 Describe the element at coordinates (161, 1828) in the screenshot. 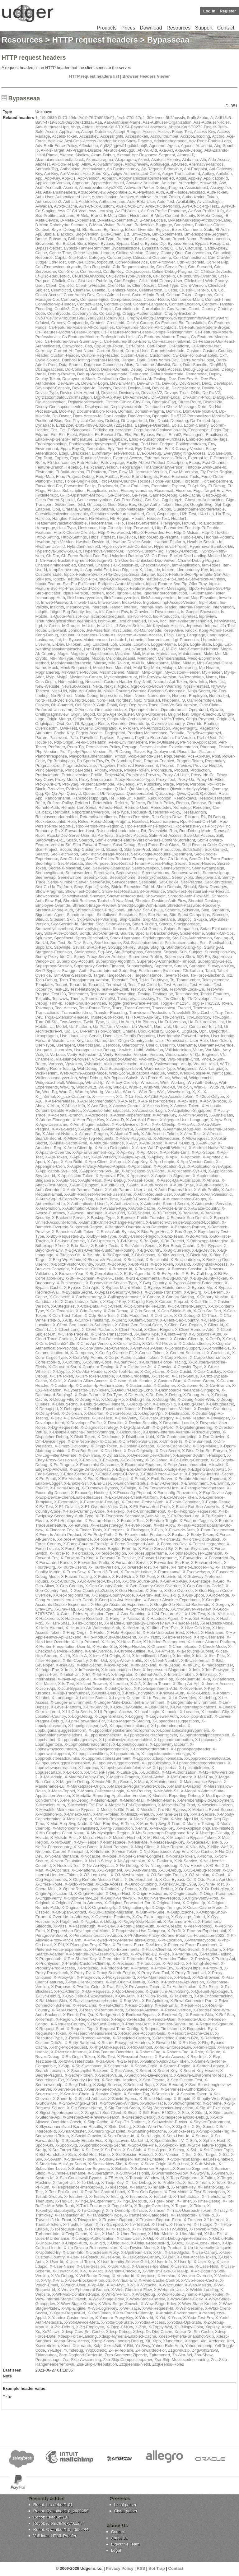

I see `X-Ms-Api-Key` at that location.